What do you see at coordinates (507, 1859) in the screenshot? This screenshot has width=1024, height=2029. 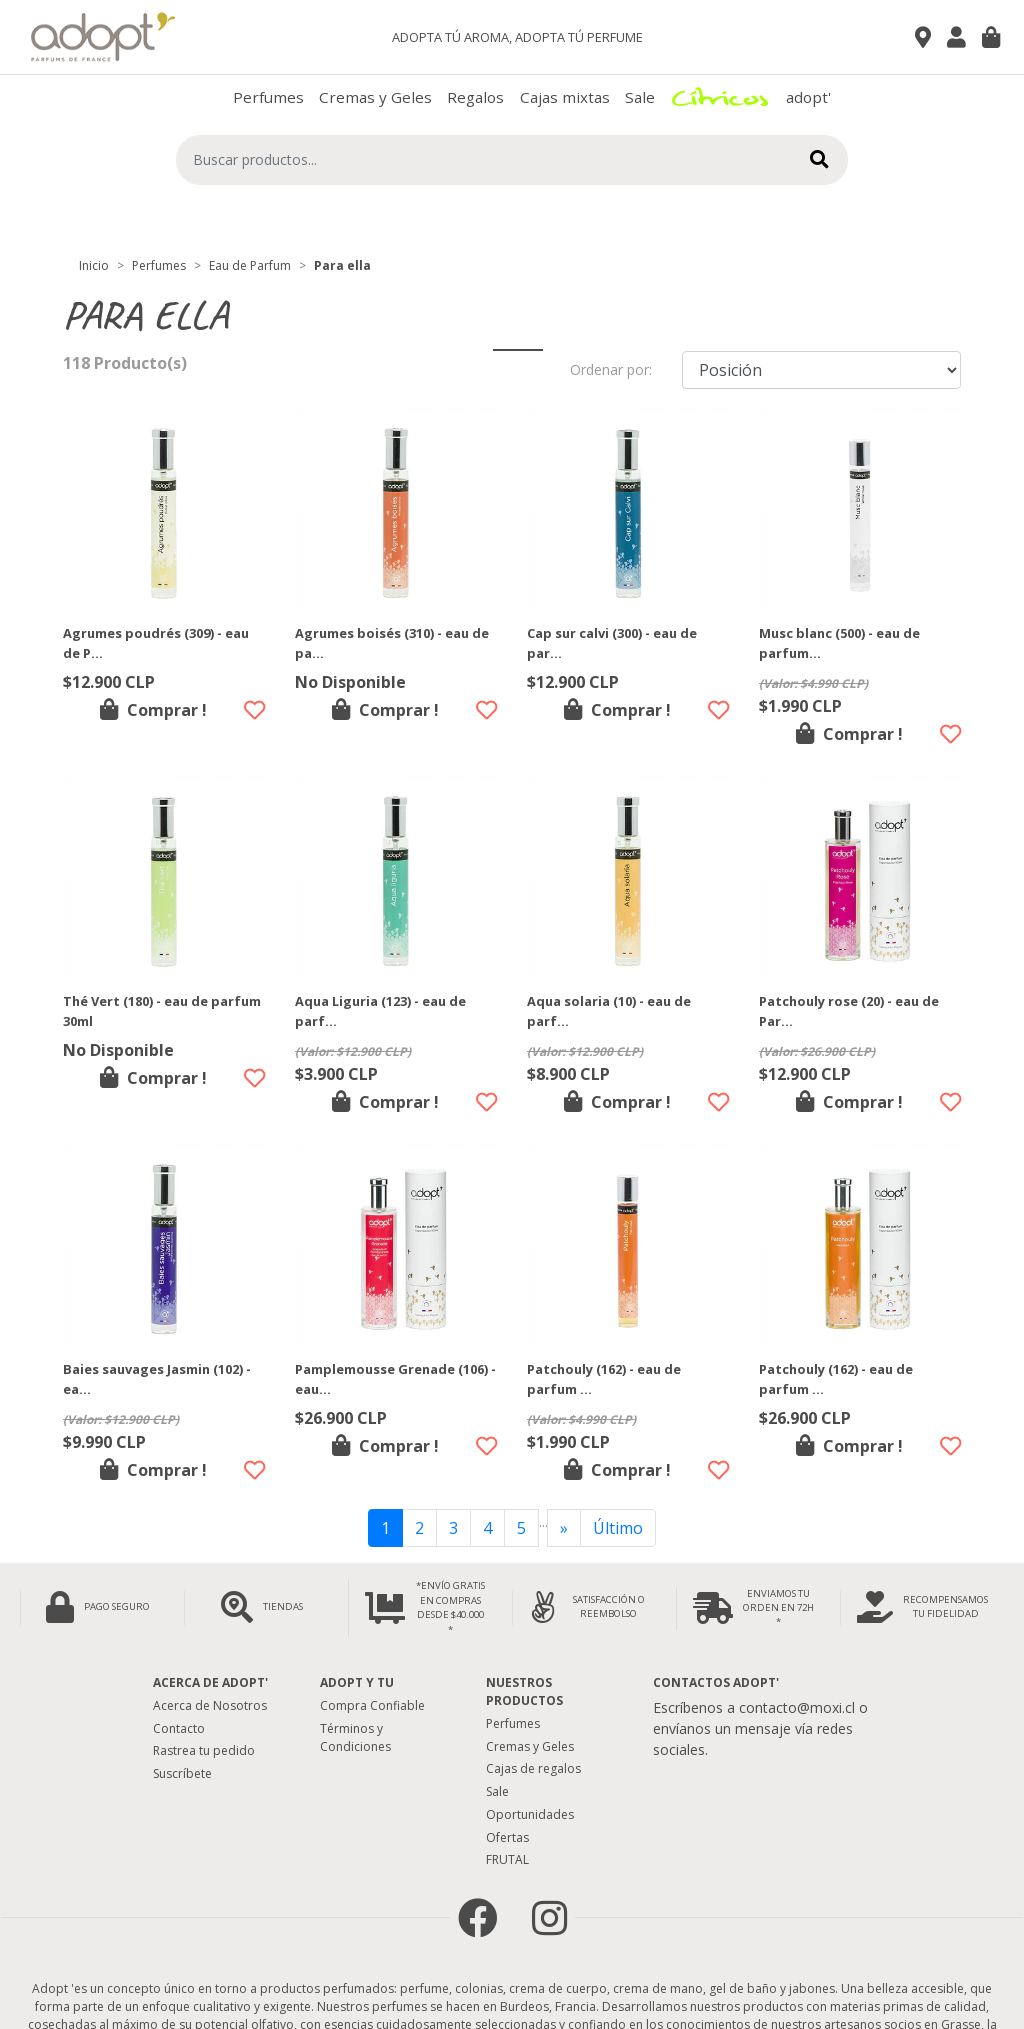 I see `FRUTAL` at bounding box center [507, 1859].